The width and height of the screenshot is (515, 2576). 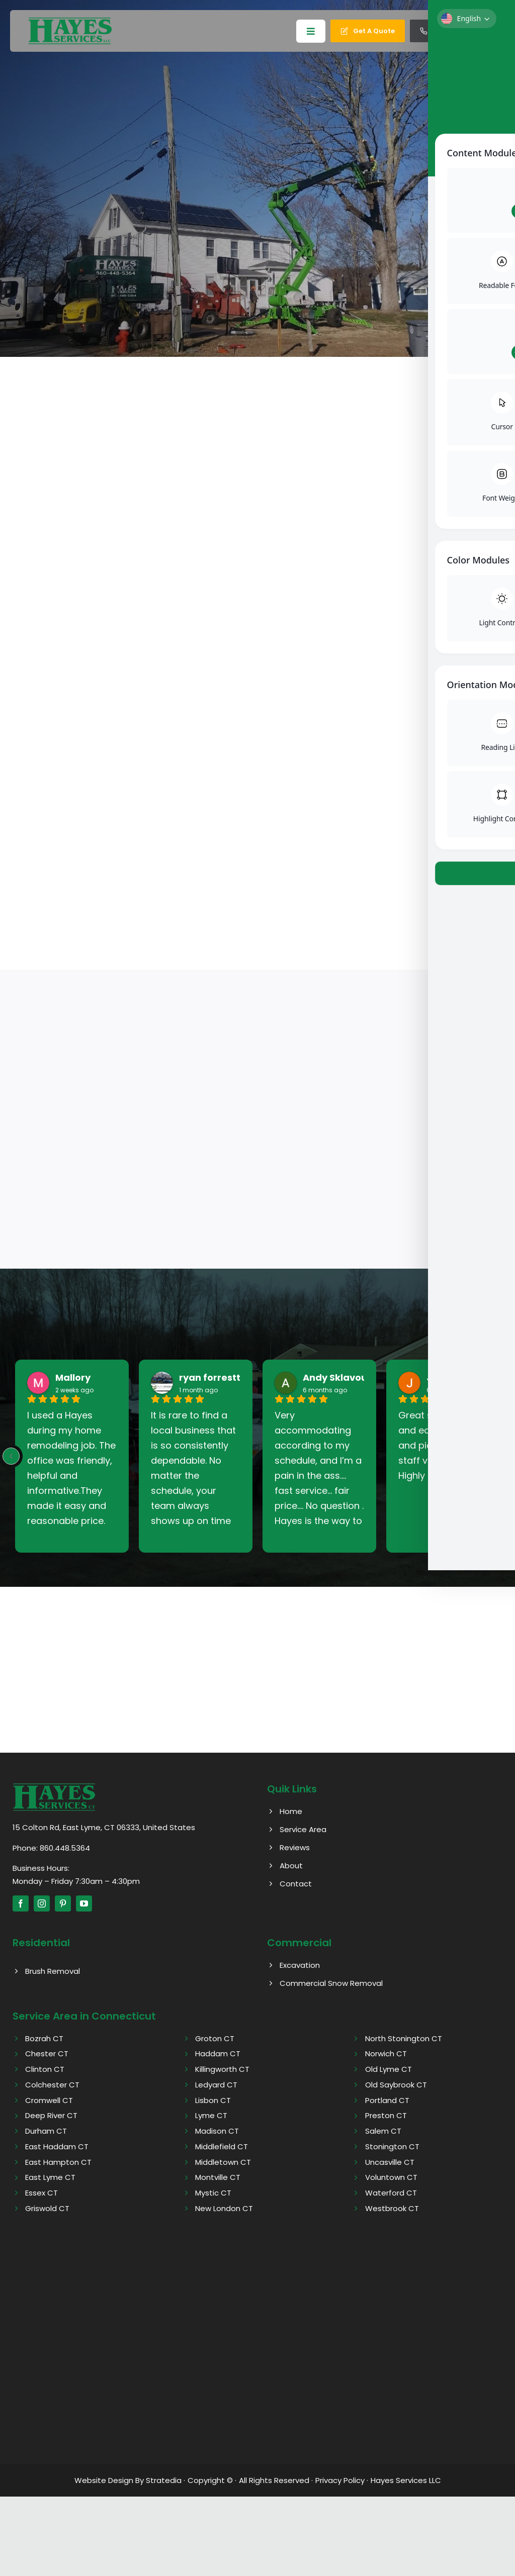 I want to click on Madison CT, so click(x=217, y=2131).